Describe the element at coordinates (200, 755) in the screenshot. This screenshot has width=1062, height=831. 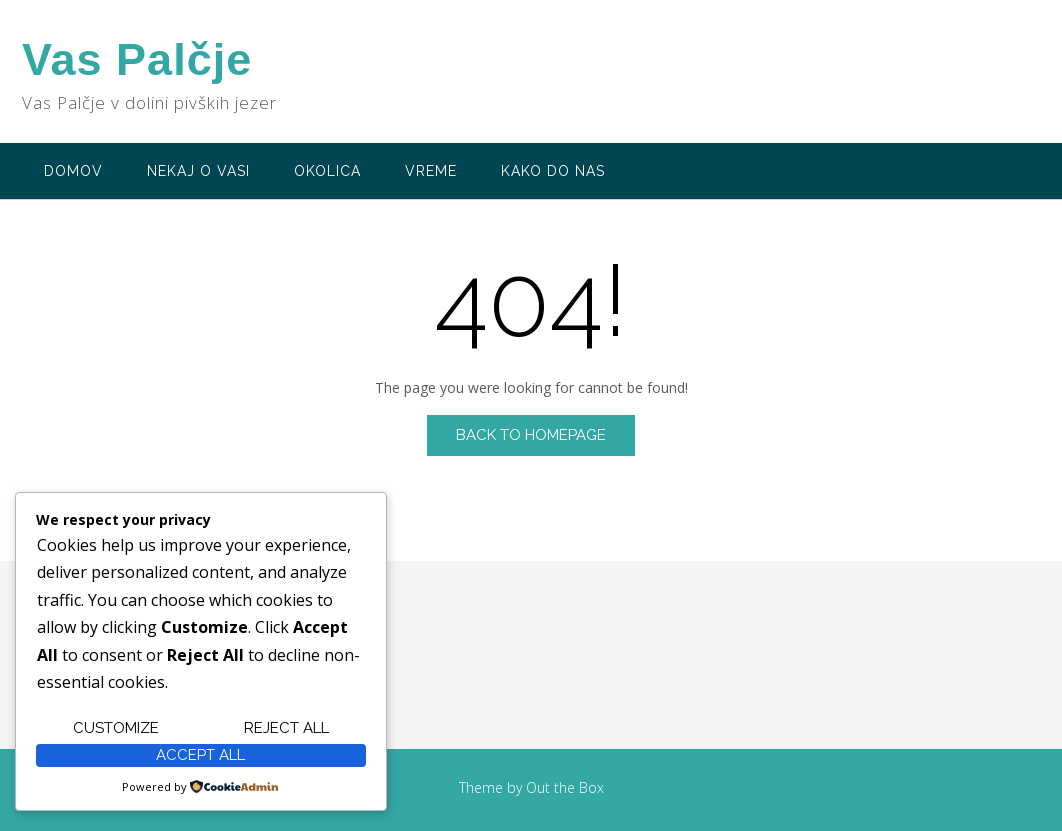
I see `Accept All` at that location.